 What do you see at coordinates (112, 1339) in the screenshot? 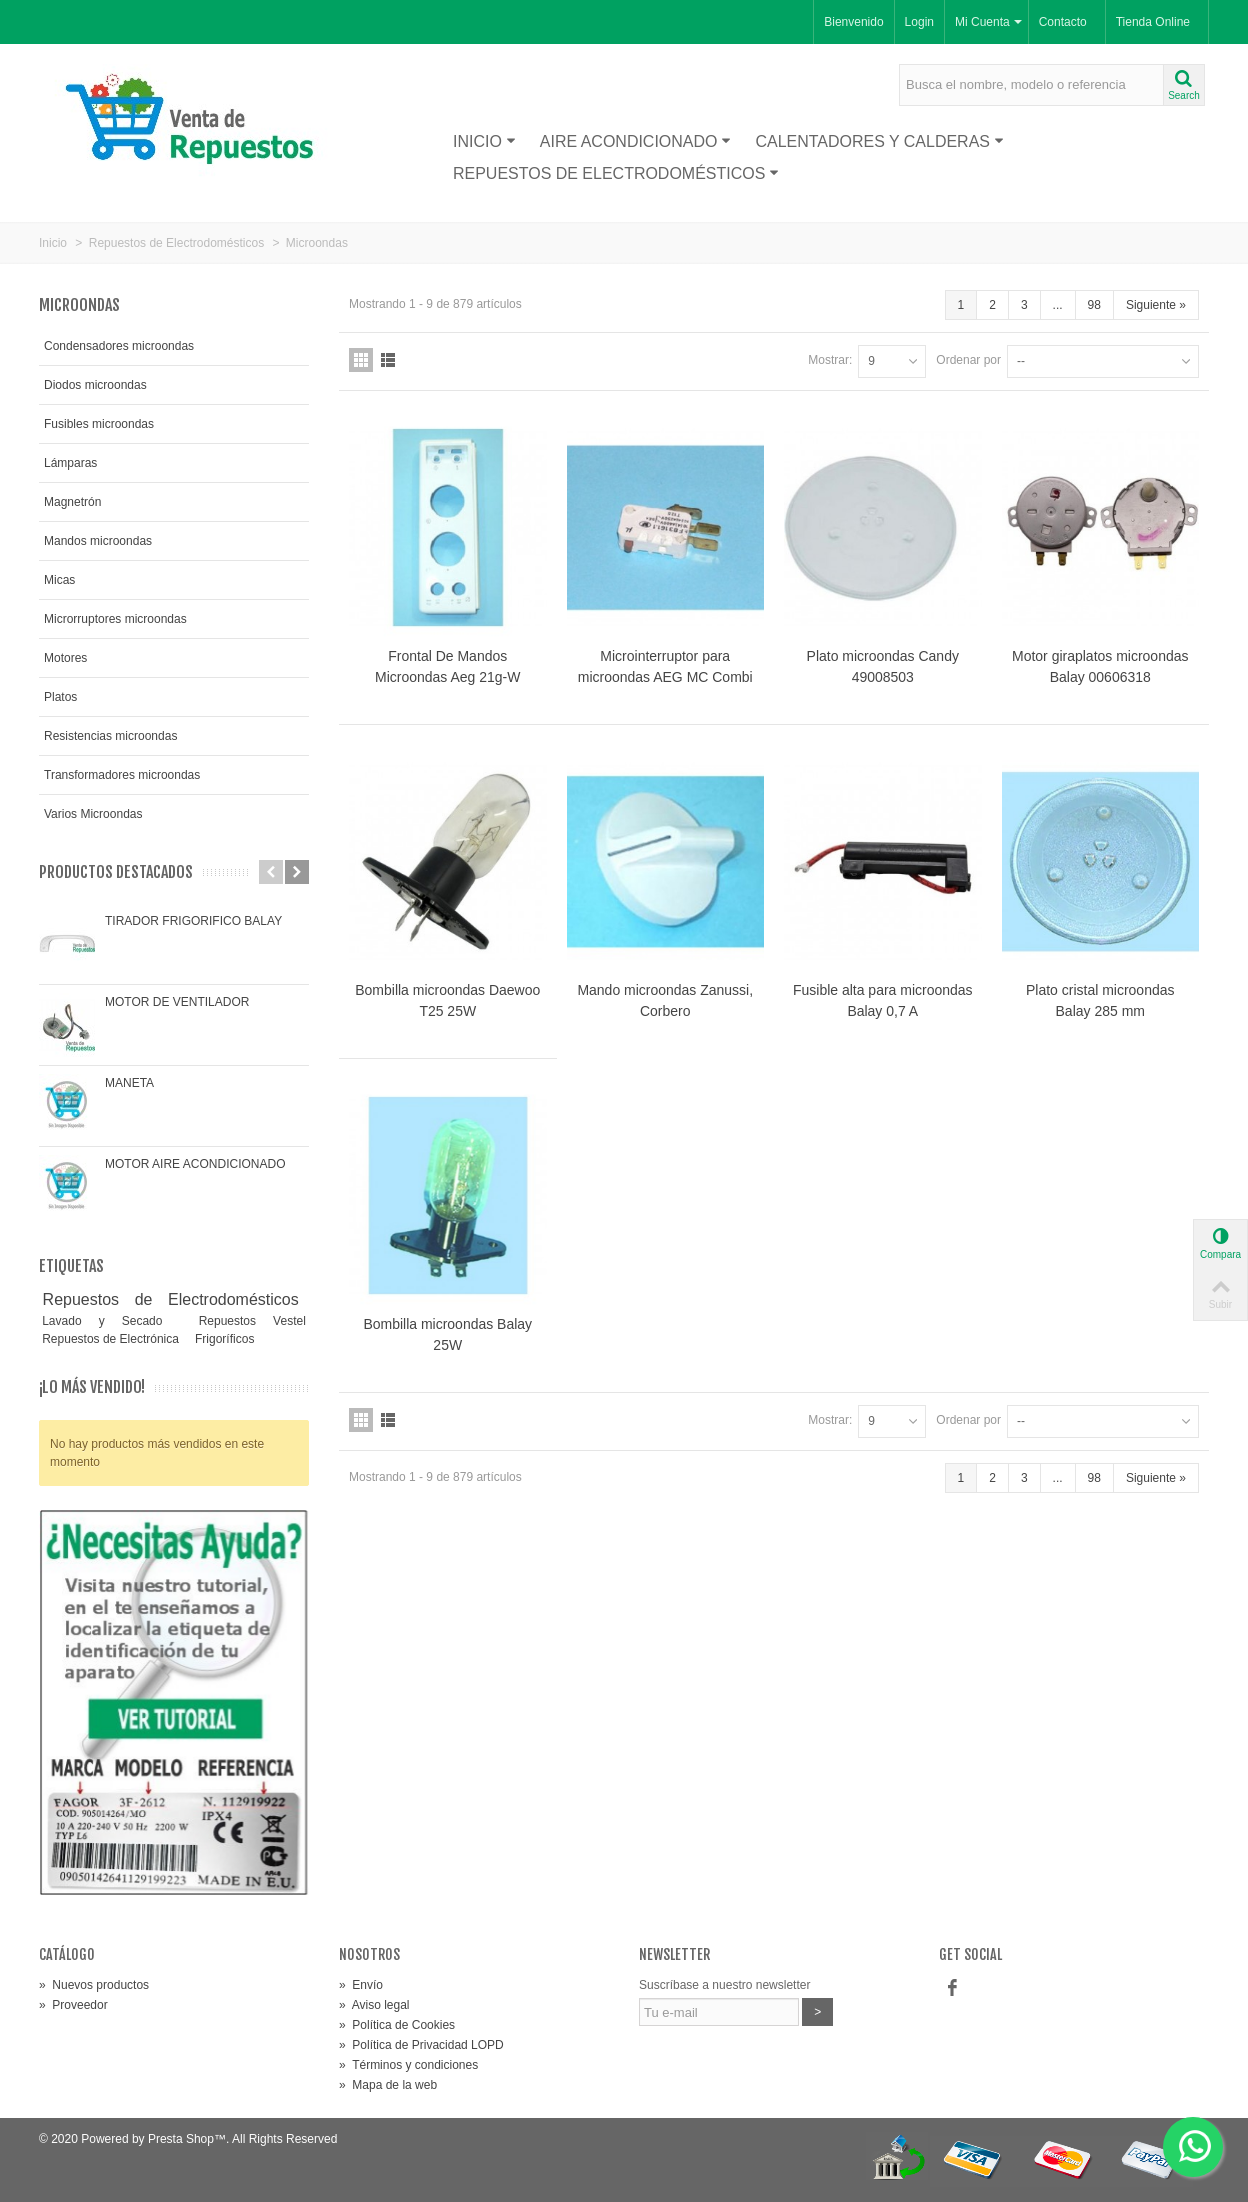
I see `Repuestos de Electrónica` at bounding box center [112, 1339].